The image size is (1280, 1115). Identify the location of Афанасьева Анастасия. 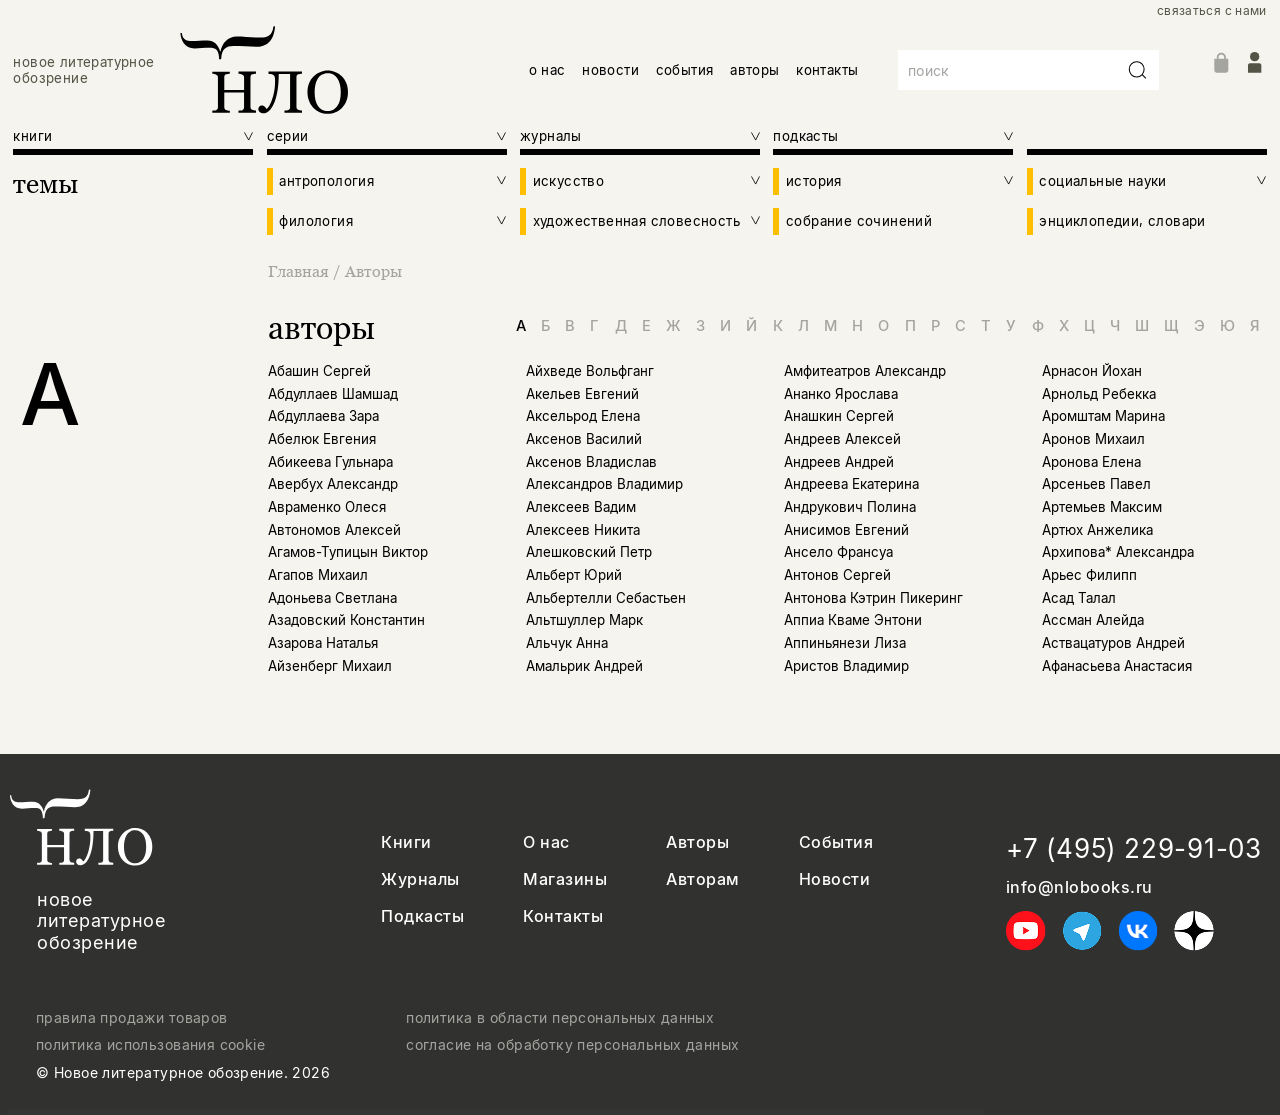
(1117, 666).